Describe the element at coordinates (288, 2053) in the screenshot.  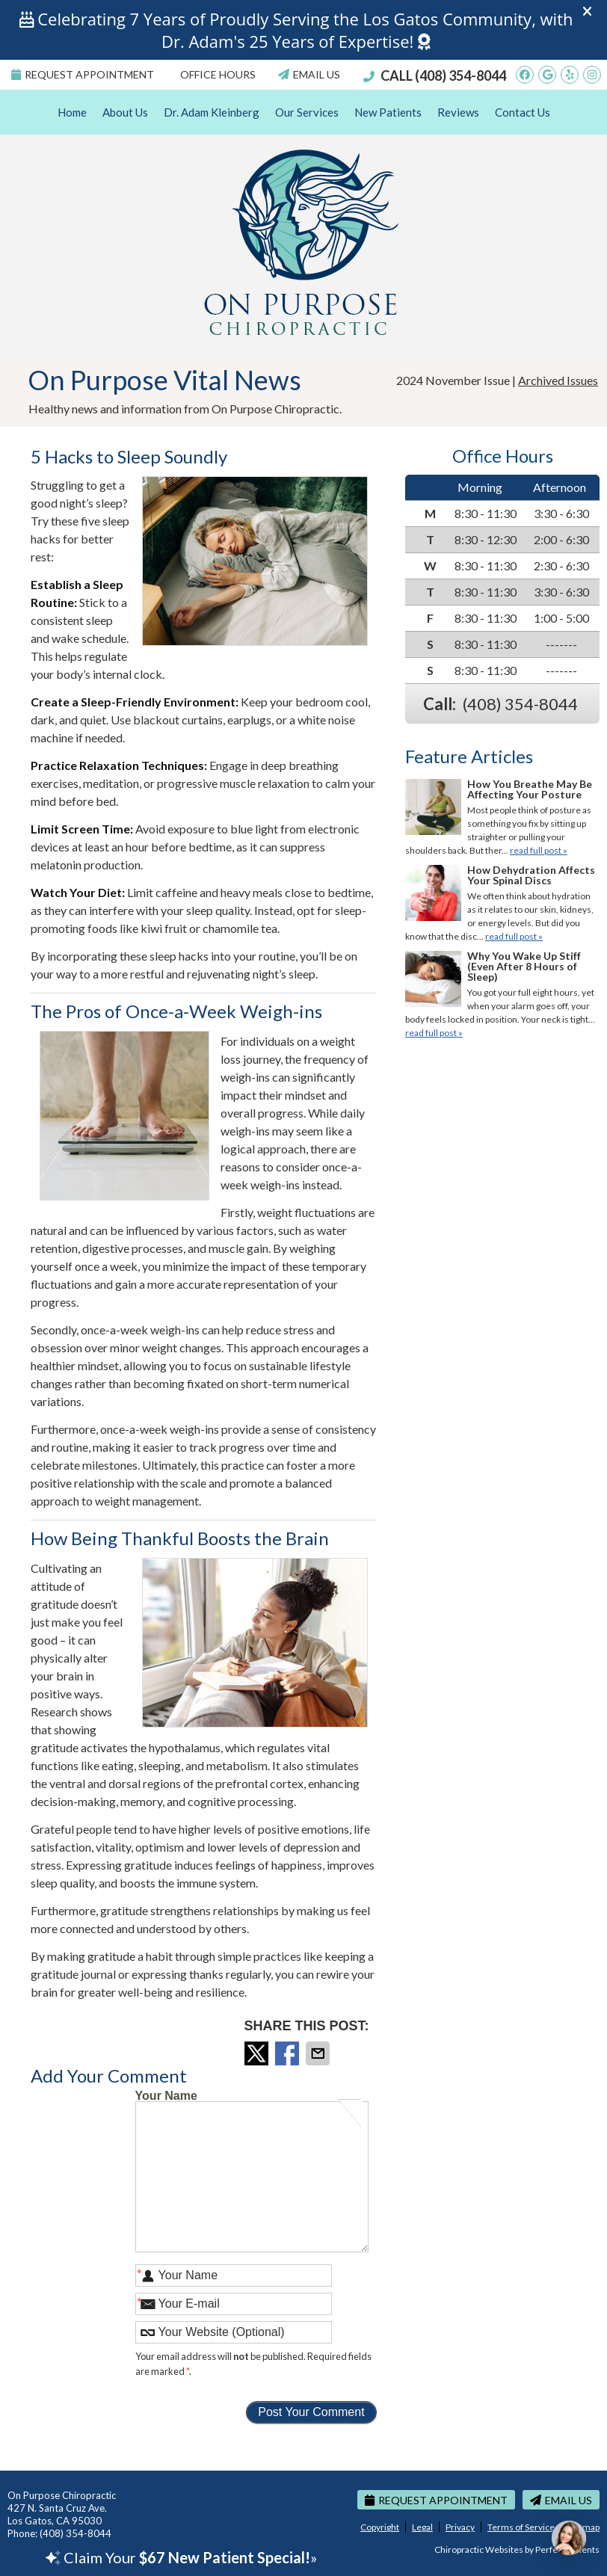
I see `Share on Facebook` at that location.